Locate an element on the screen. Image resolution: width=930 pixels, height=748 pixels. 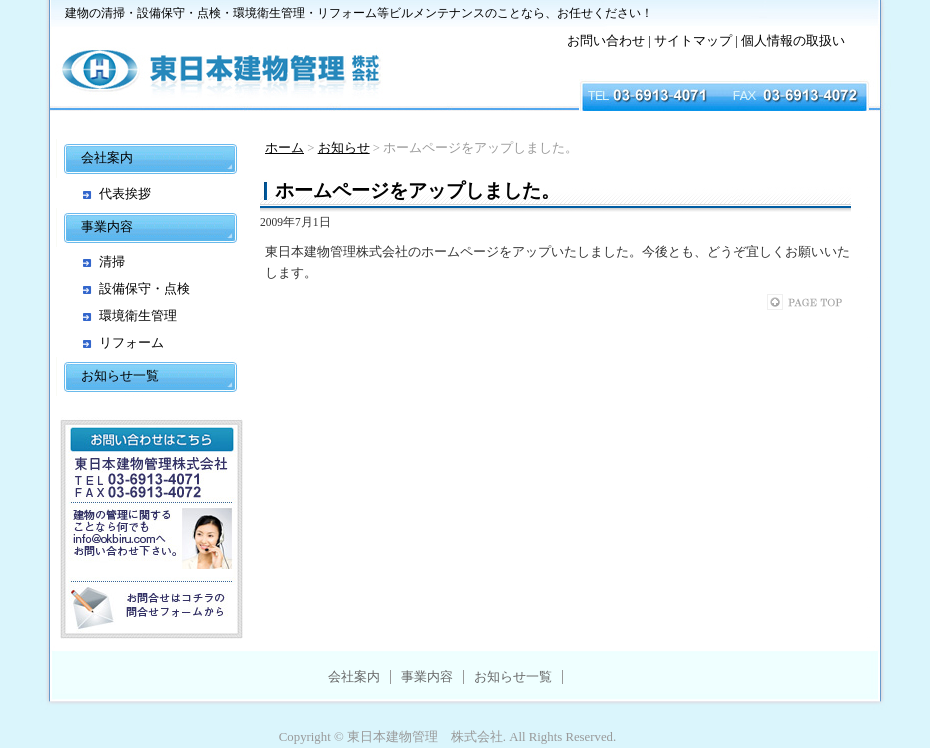
会社案内 is located at coordinates (107, 157).